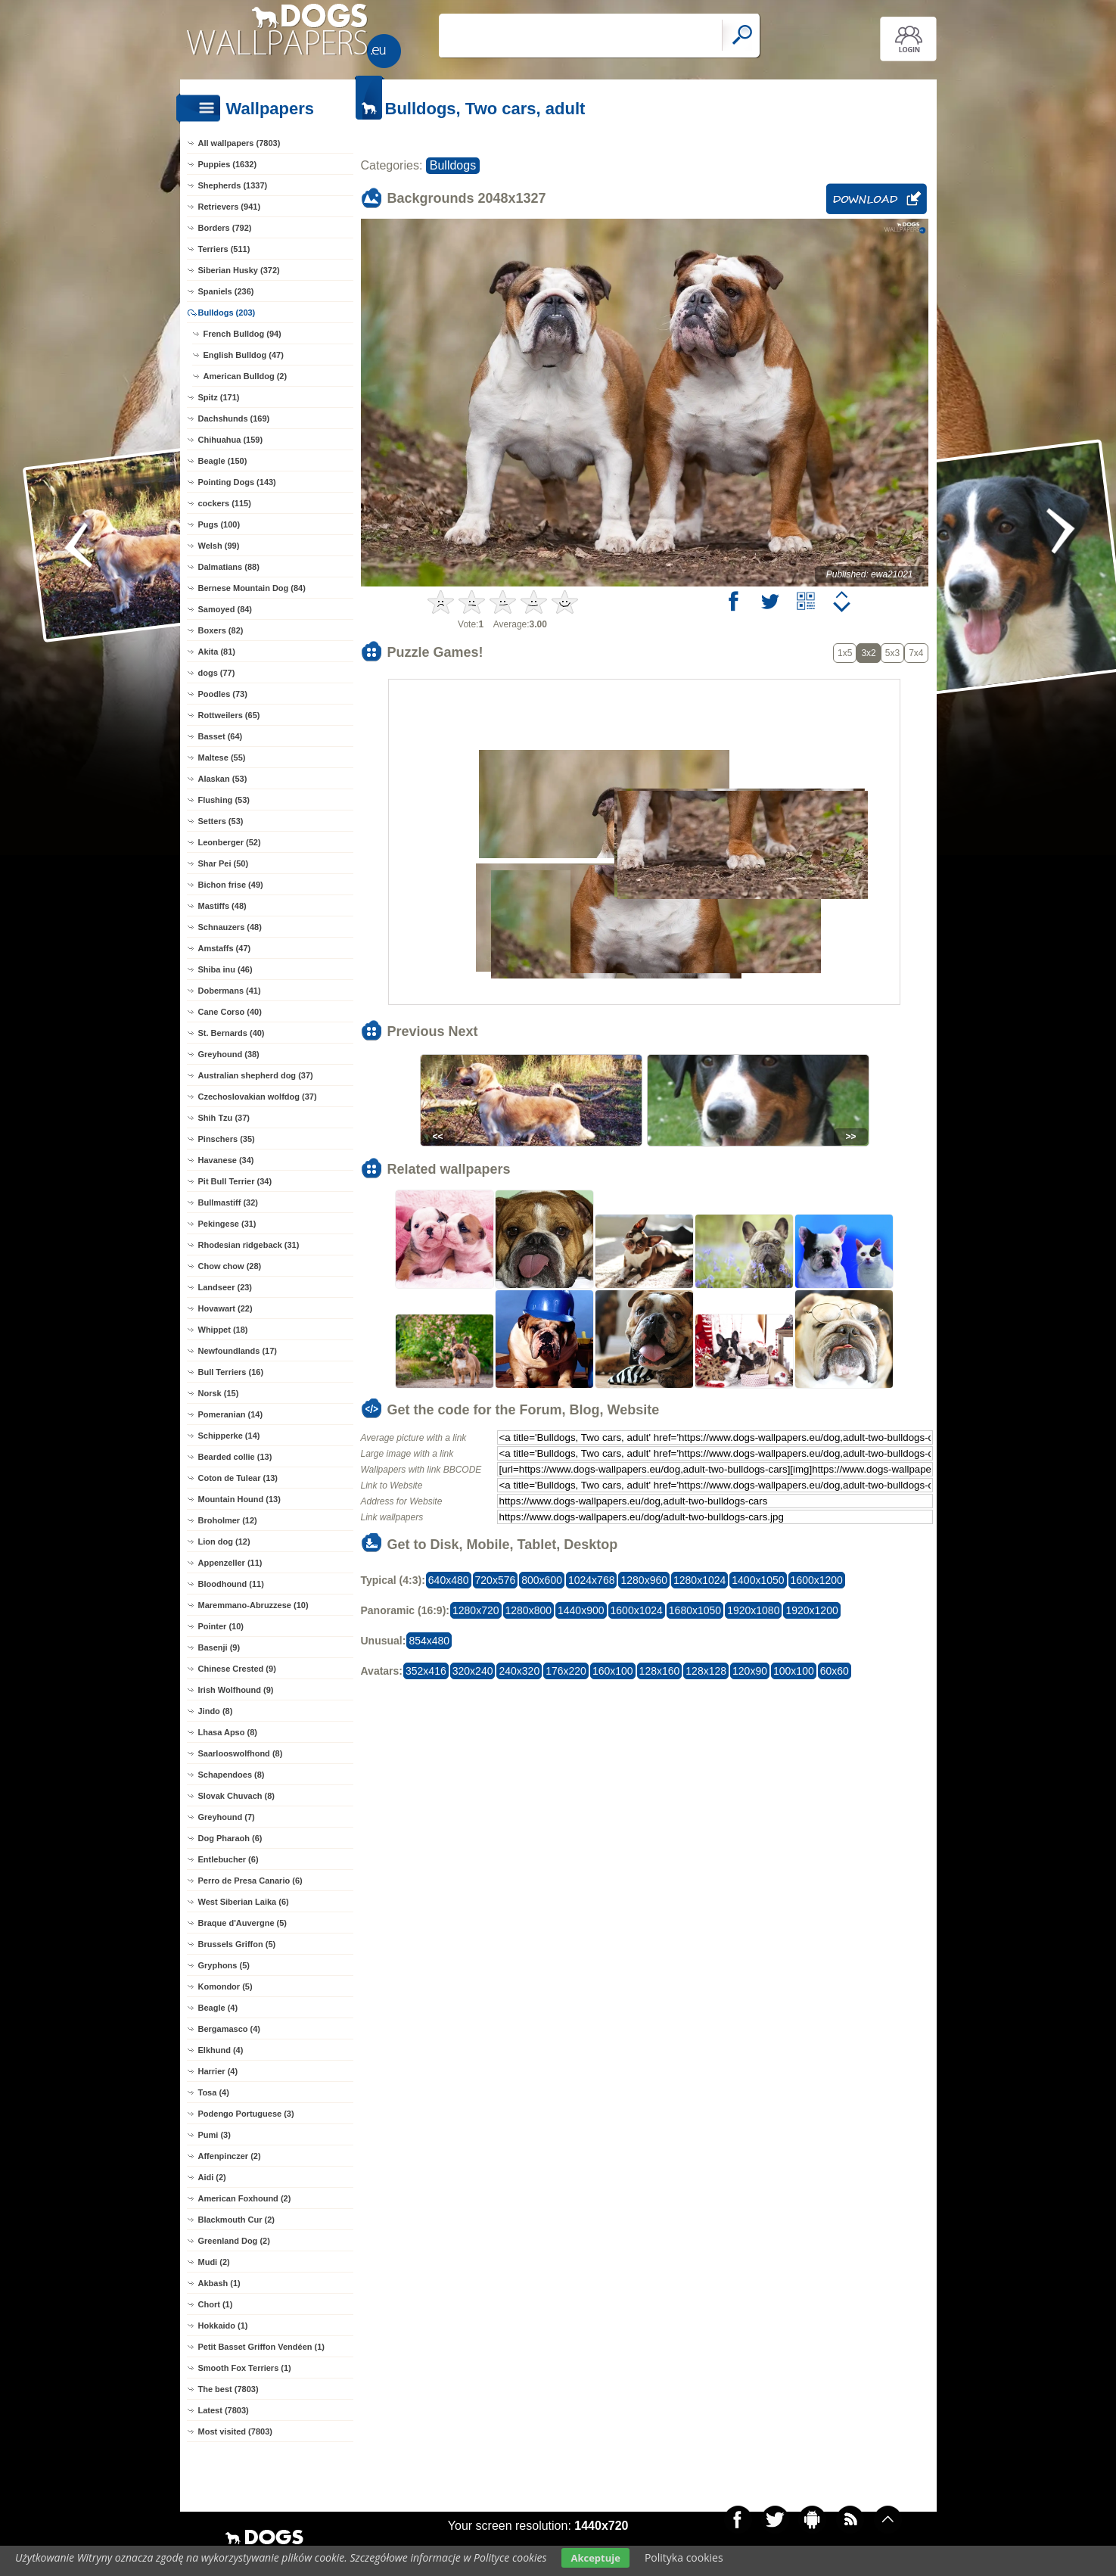  I want to click on Retrievers (941), so click(229, 206).